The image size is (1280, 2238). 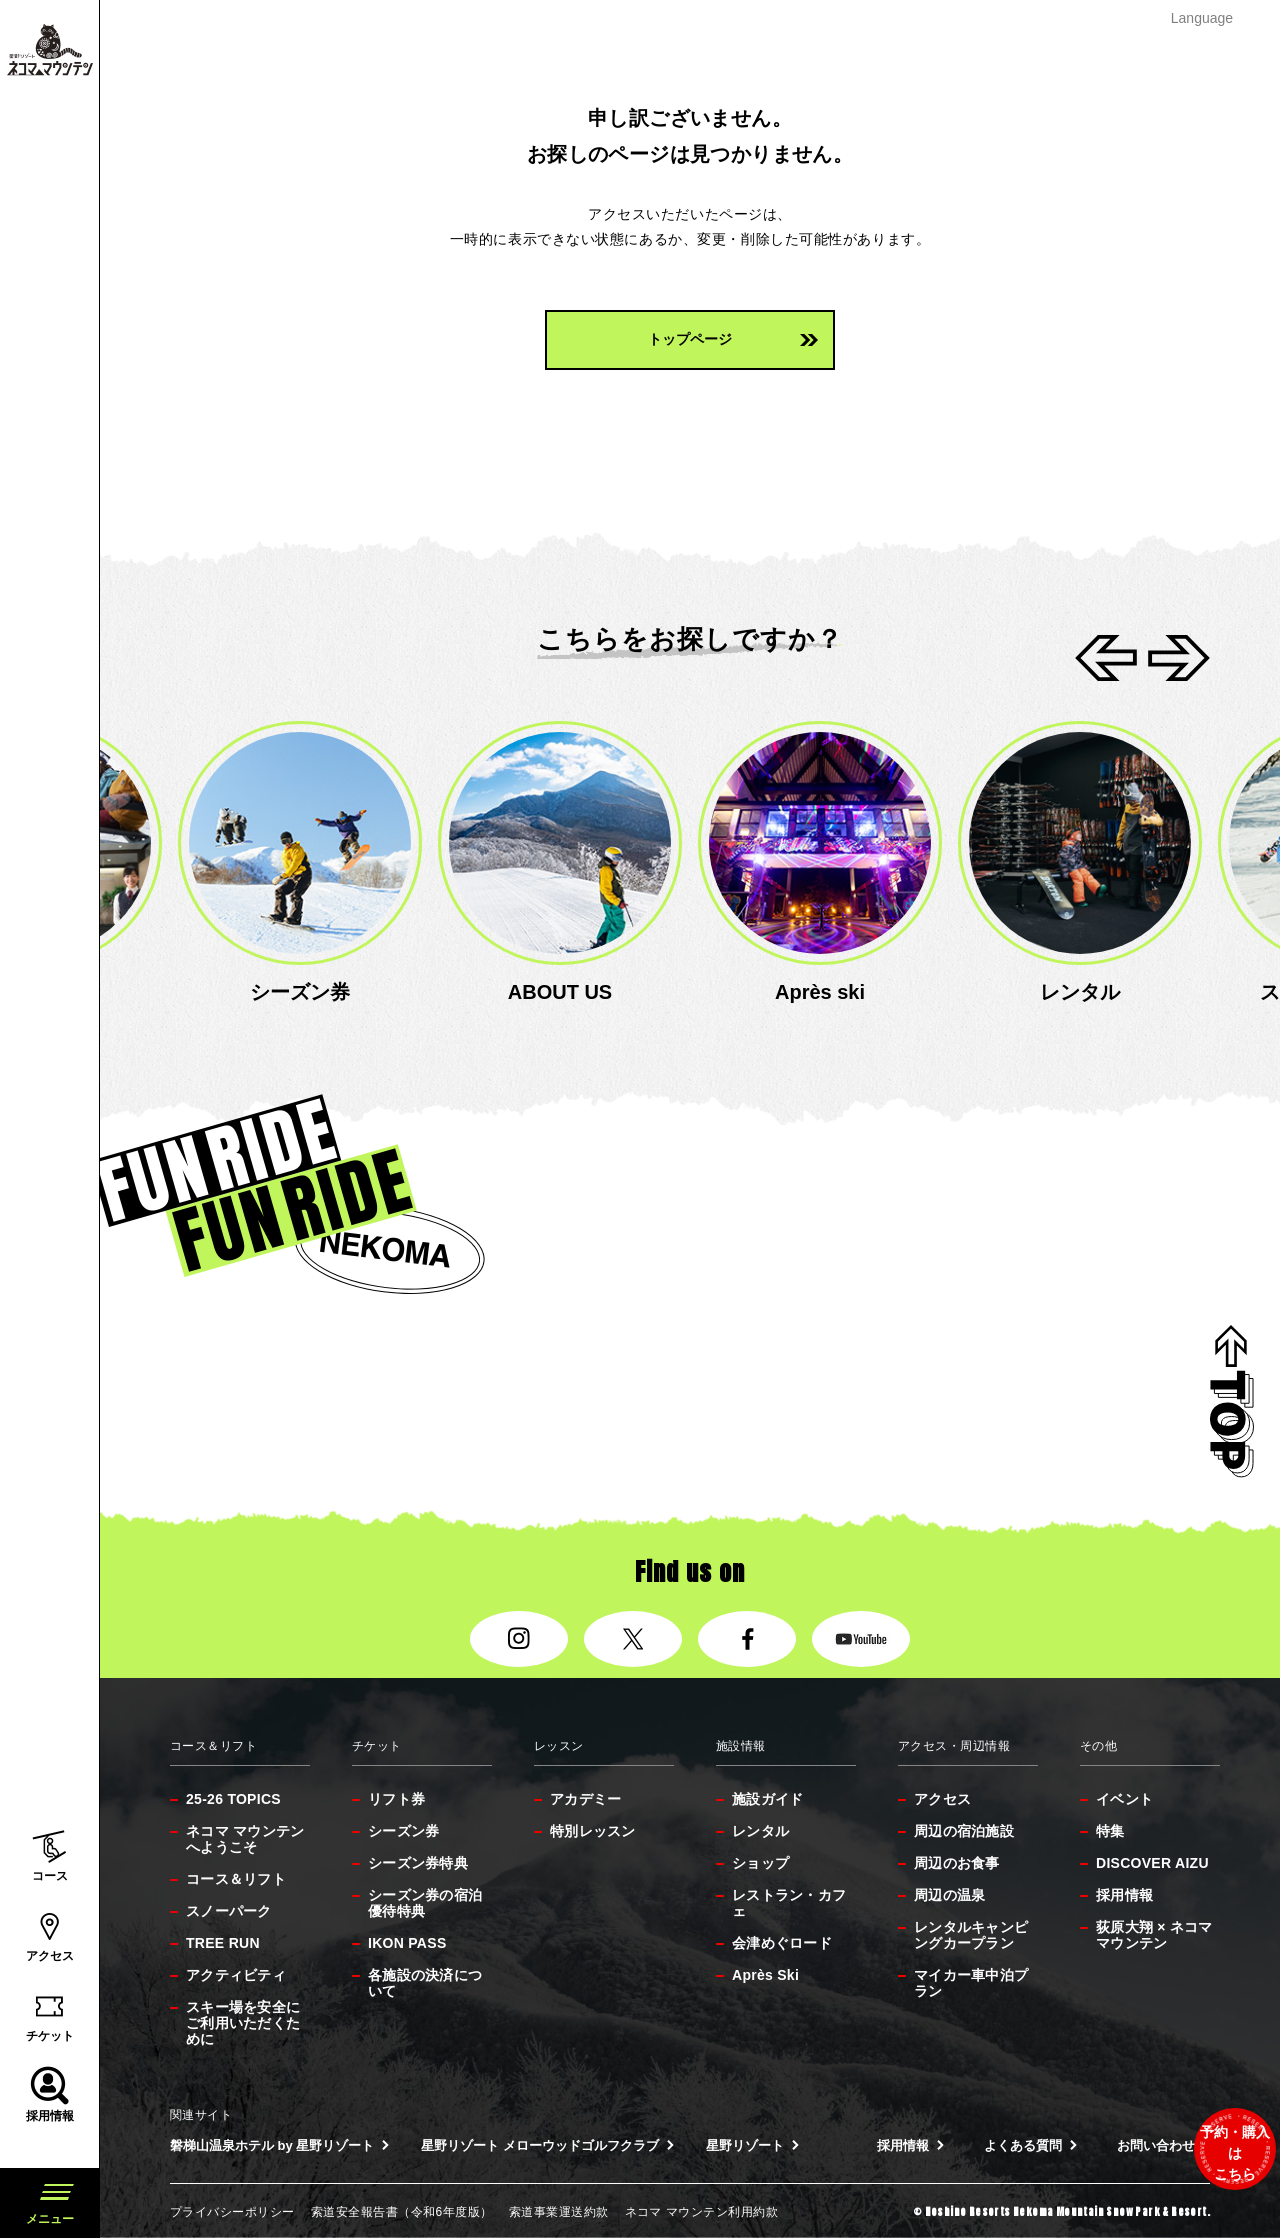 I want to click on アクセス, so click(x=942, y=1799).